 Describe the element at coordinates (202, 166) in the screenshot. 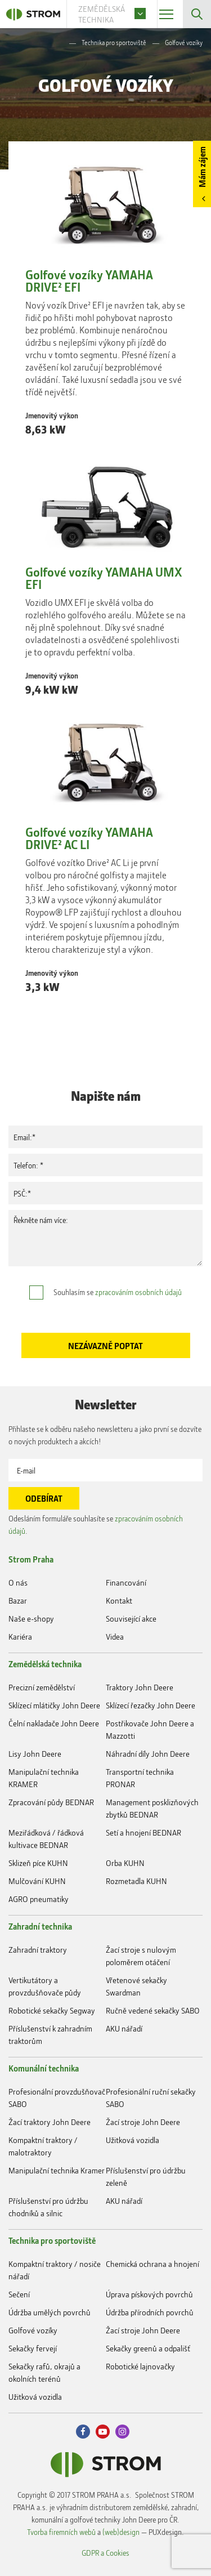

I see `Mám zájem` at that location.